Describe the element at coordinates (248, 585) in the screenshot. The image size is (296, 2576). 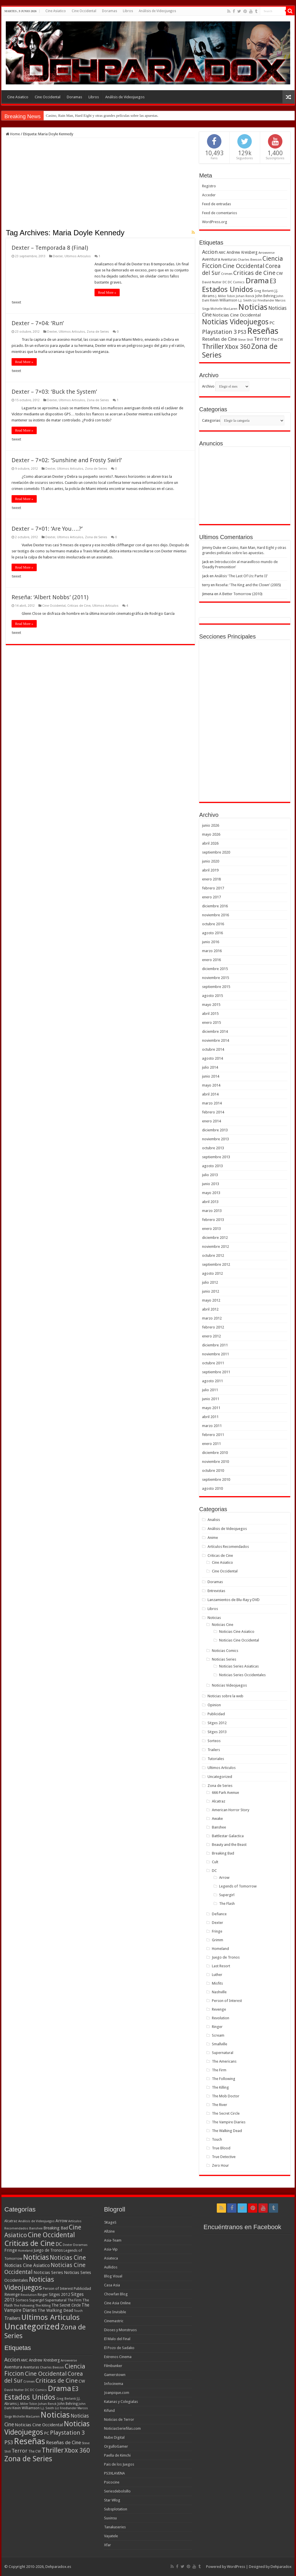
I see `Reseña: ‘The King and the Clown’ (2005)` at that location.